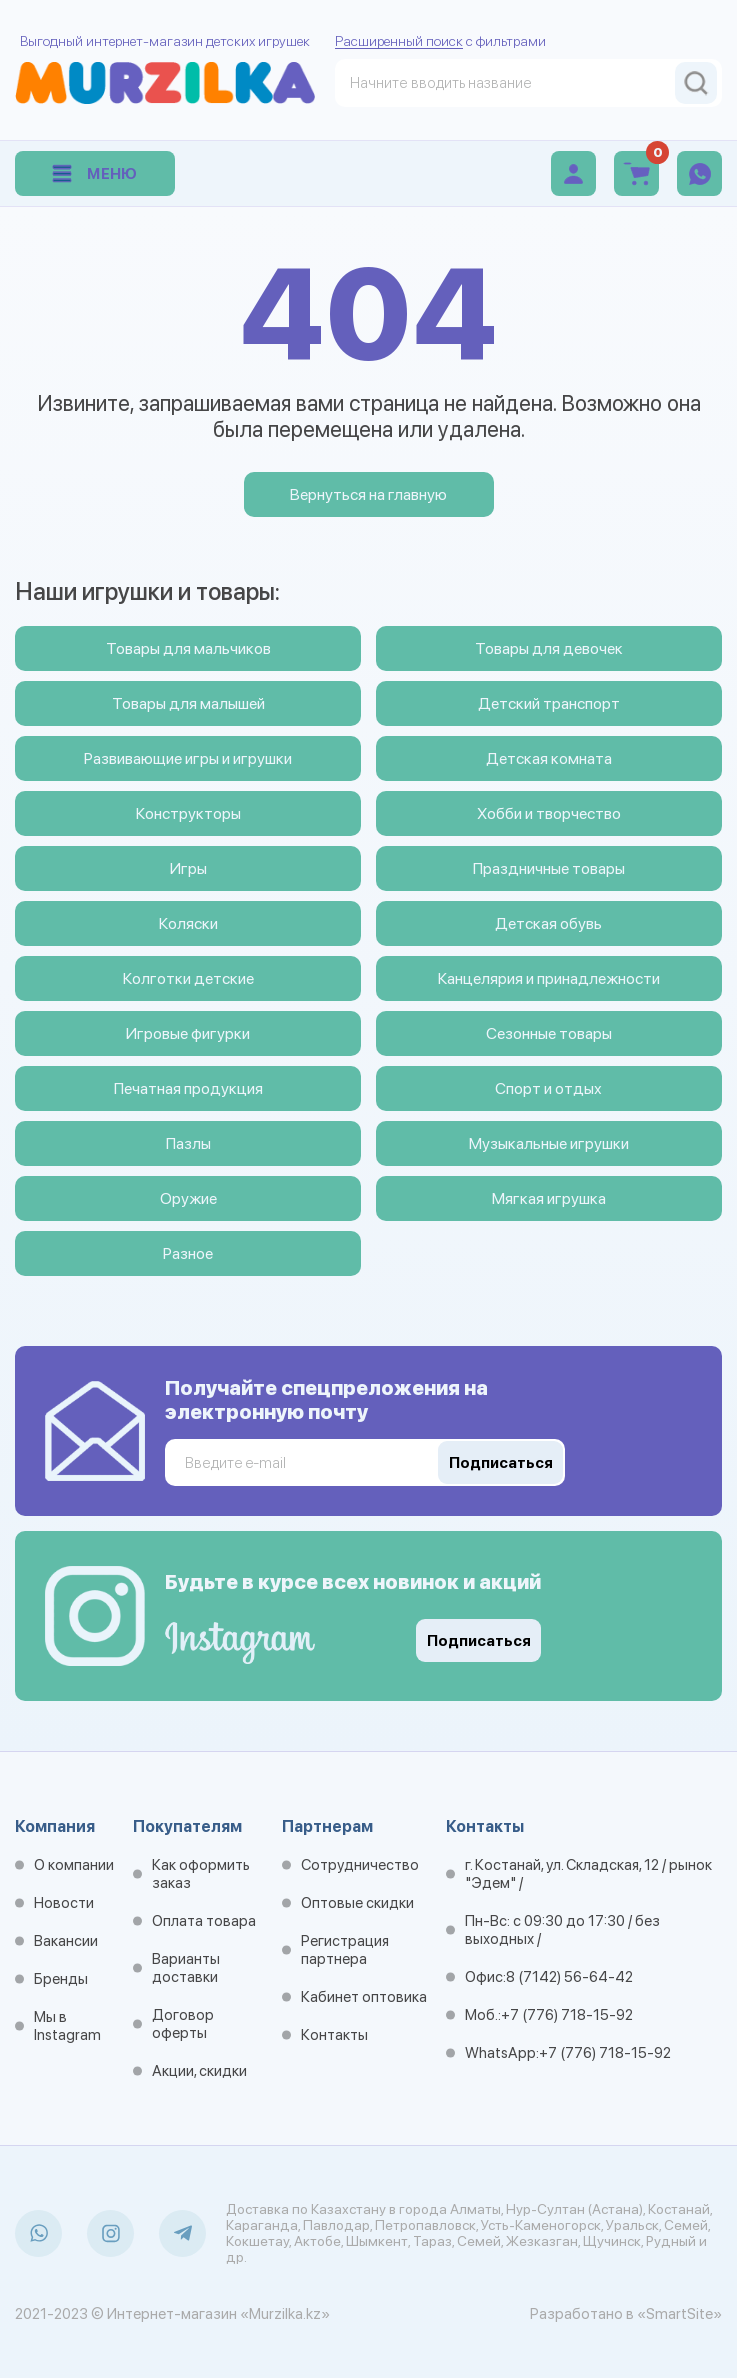  I want to click on Печатная продукция, so click(188, 1088).